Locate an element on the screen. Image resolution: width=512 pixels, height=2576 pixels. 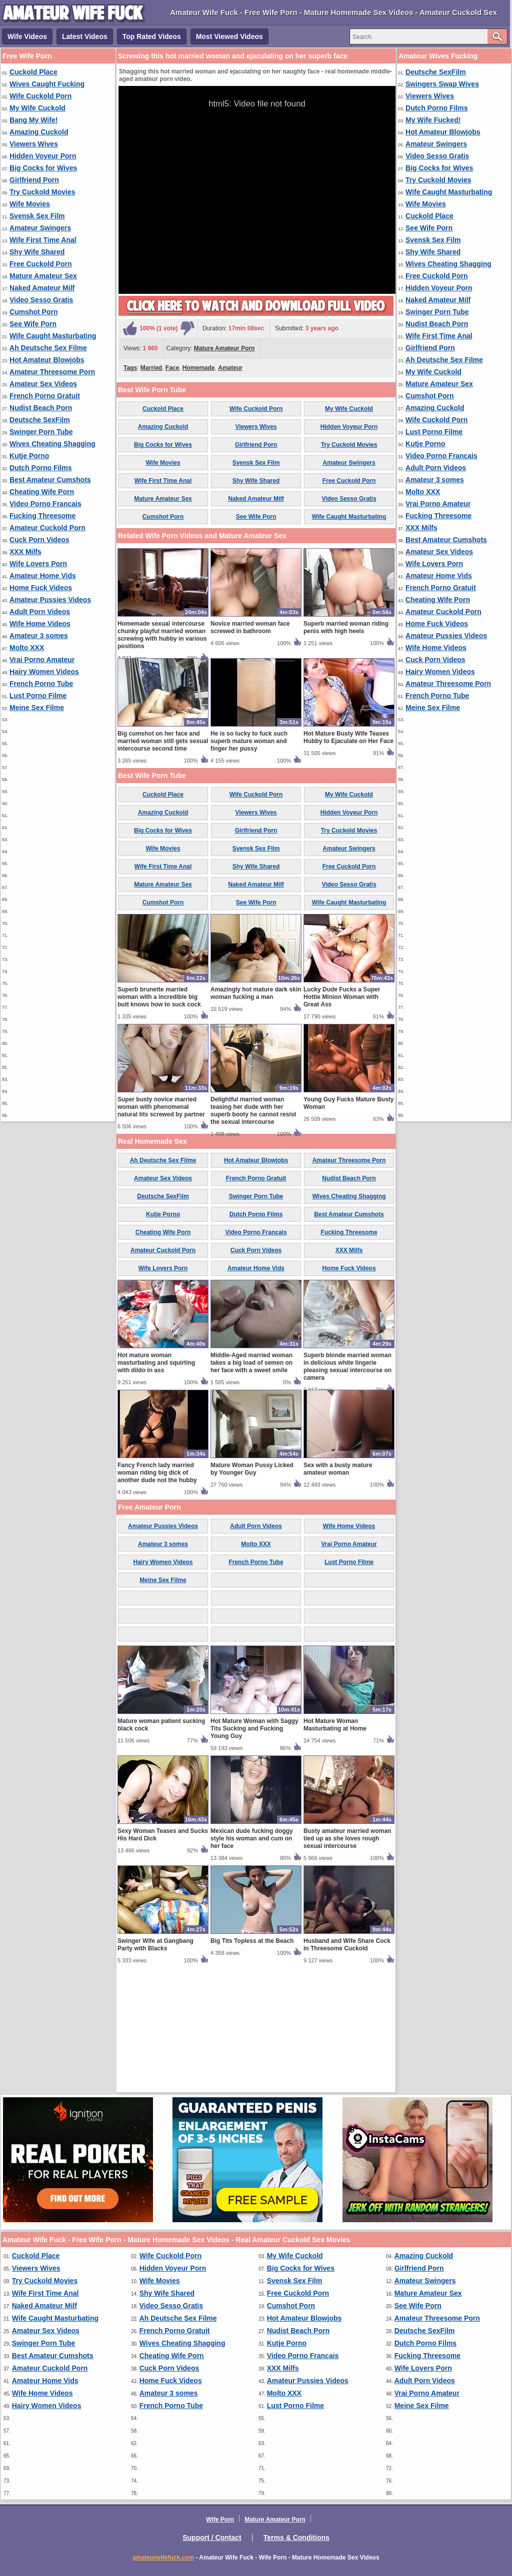
Hidden Voyeur Porn is located at coordinates (43, 156).